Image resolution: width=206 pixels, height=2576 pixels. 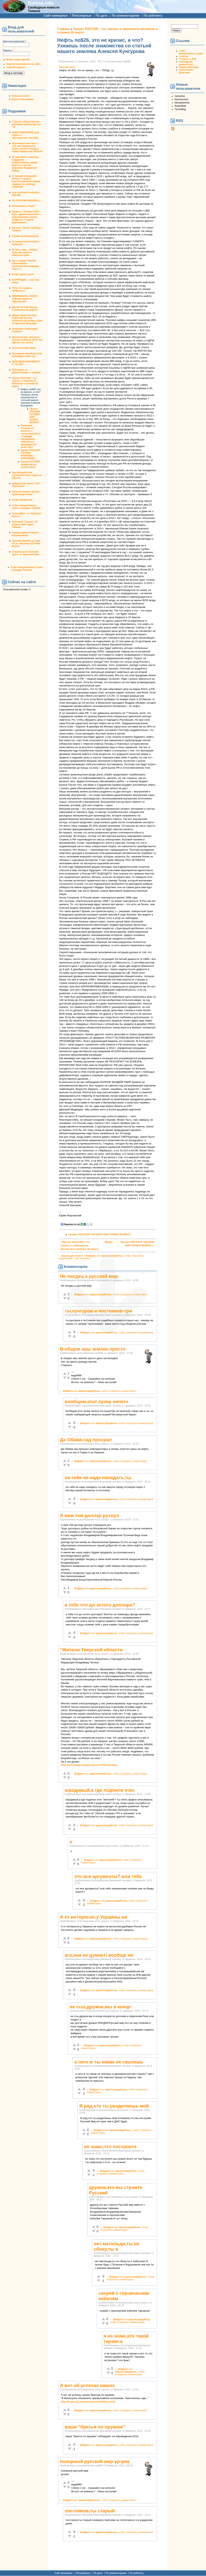 What do you see at coordinates (23, 274) in the screenshot?
I see `Когда судья в доле` at bounding box center [23, 274].